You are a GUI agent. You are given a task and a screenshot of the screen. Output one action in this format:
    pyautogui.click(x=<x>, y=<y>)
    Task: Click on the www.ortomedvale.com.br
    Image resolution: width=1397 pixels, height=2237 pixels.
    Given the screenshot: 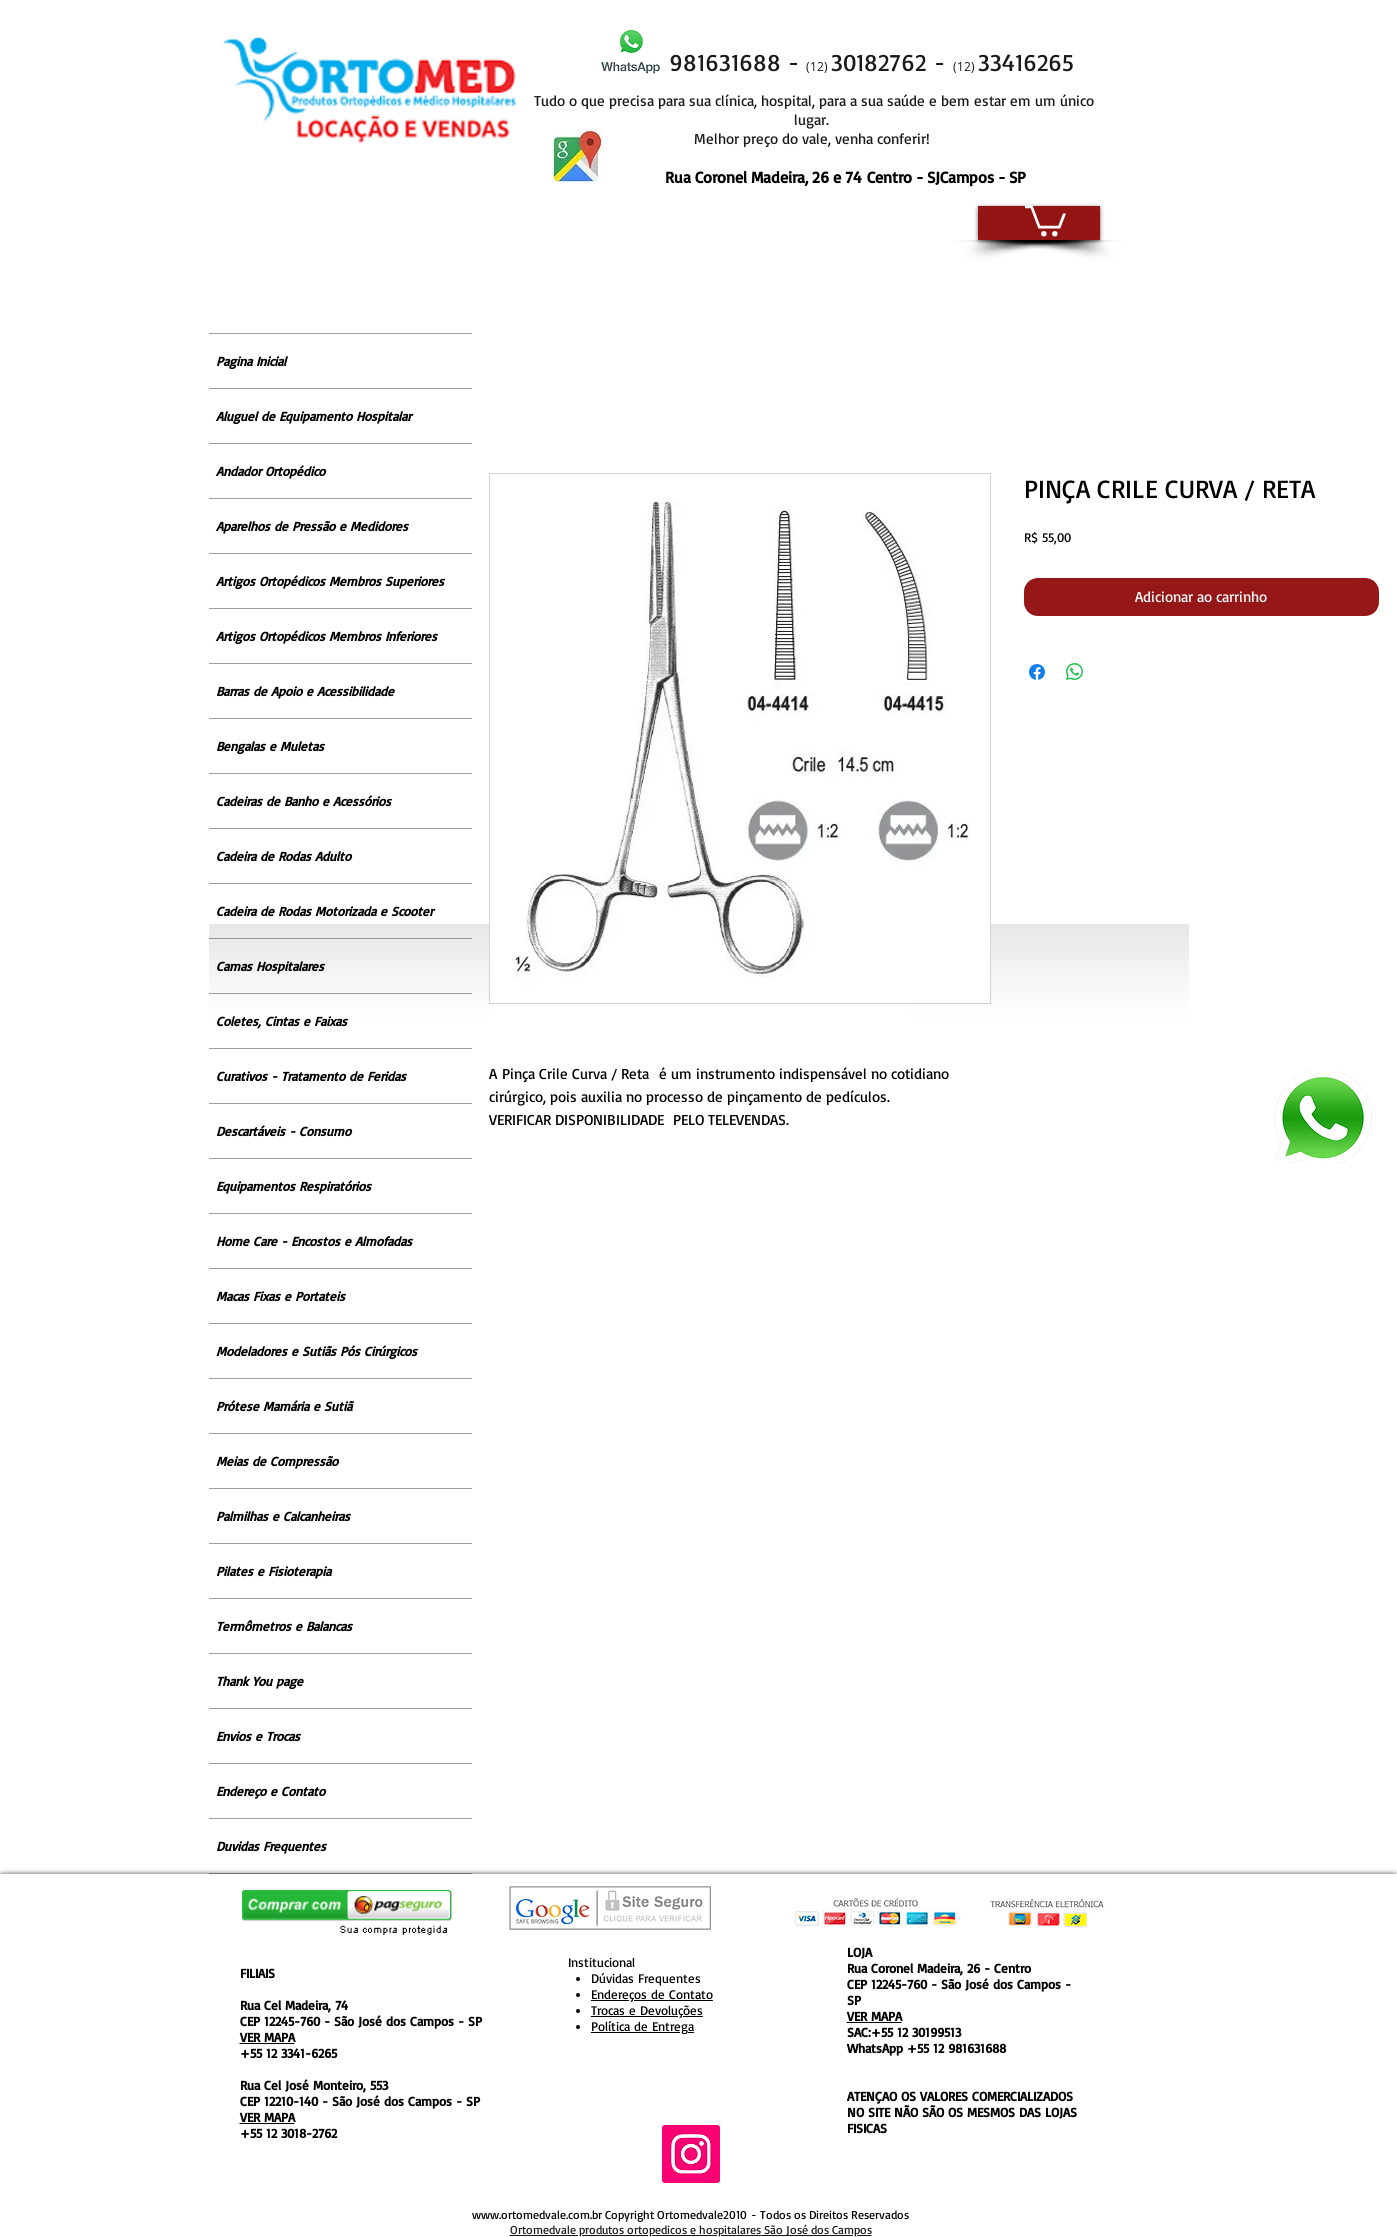 What is the action you would take?
    pyautogui.click(x=537, y=2214)
    